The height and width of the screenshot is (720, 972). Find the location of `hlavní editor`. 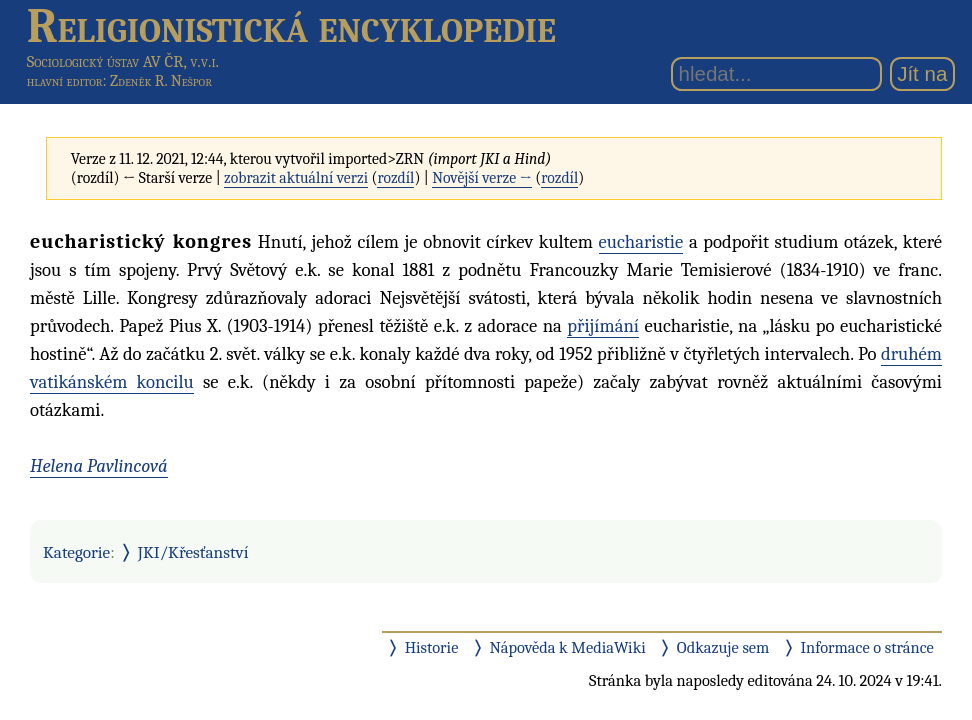

hlavní editor is located at coordinates (65, 81).